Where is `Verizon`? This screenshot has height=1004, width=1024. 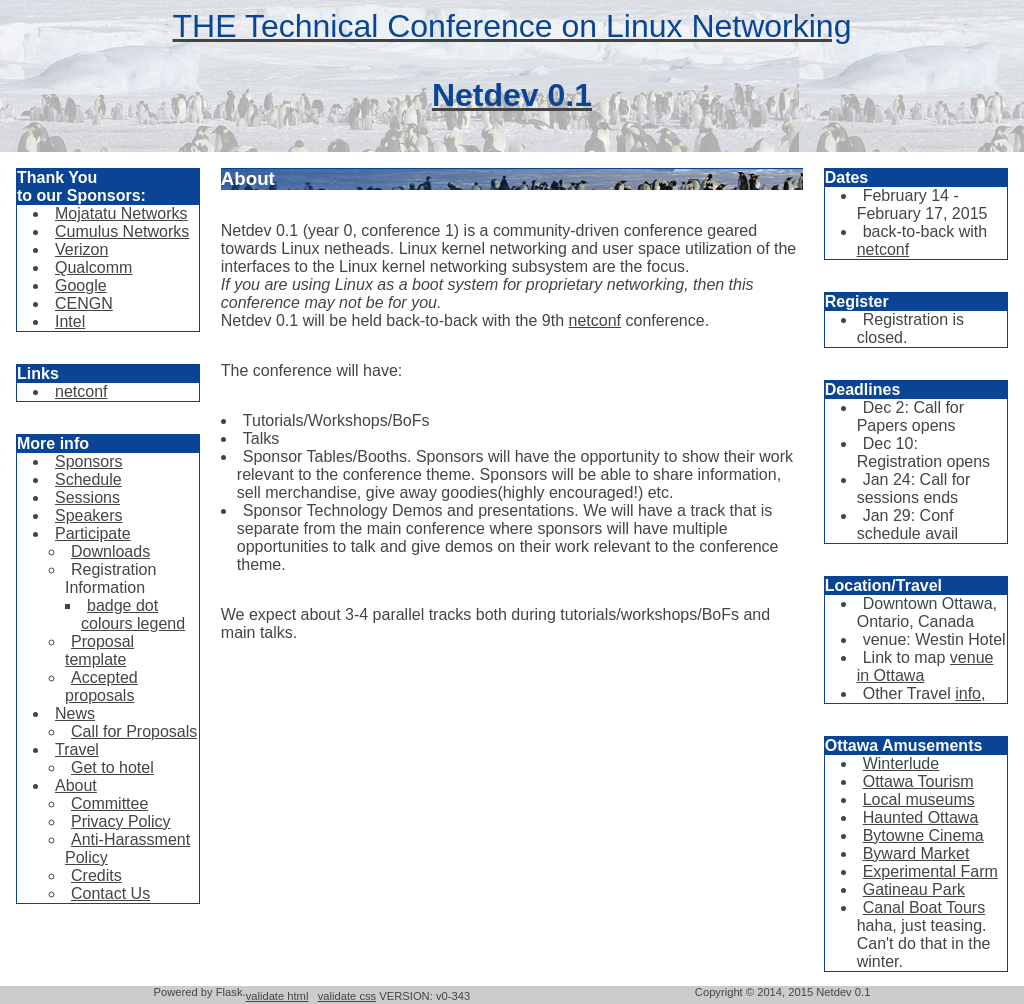 Verizon is located at coordinates (81, 249).